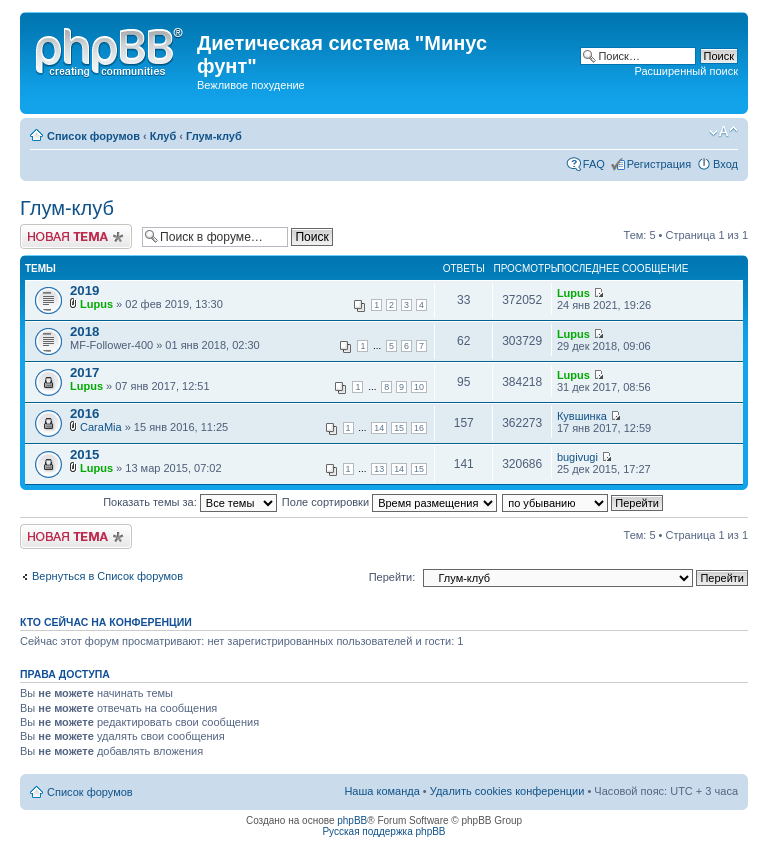  Describe the element at coordinates (686, 71) in the screenshot. I see `Расширенный поиск` at that location.